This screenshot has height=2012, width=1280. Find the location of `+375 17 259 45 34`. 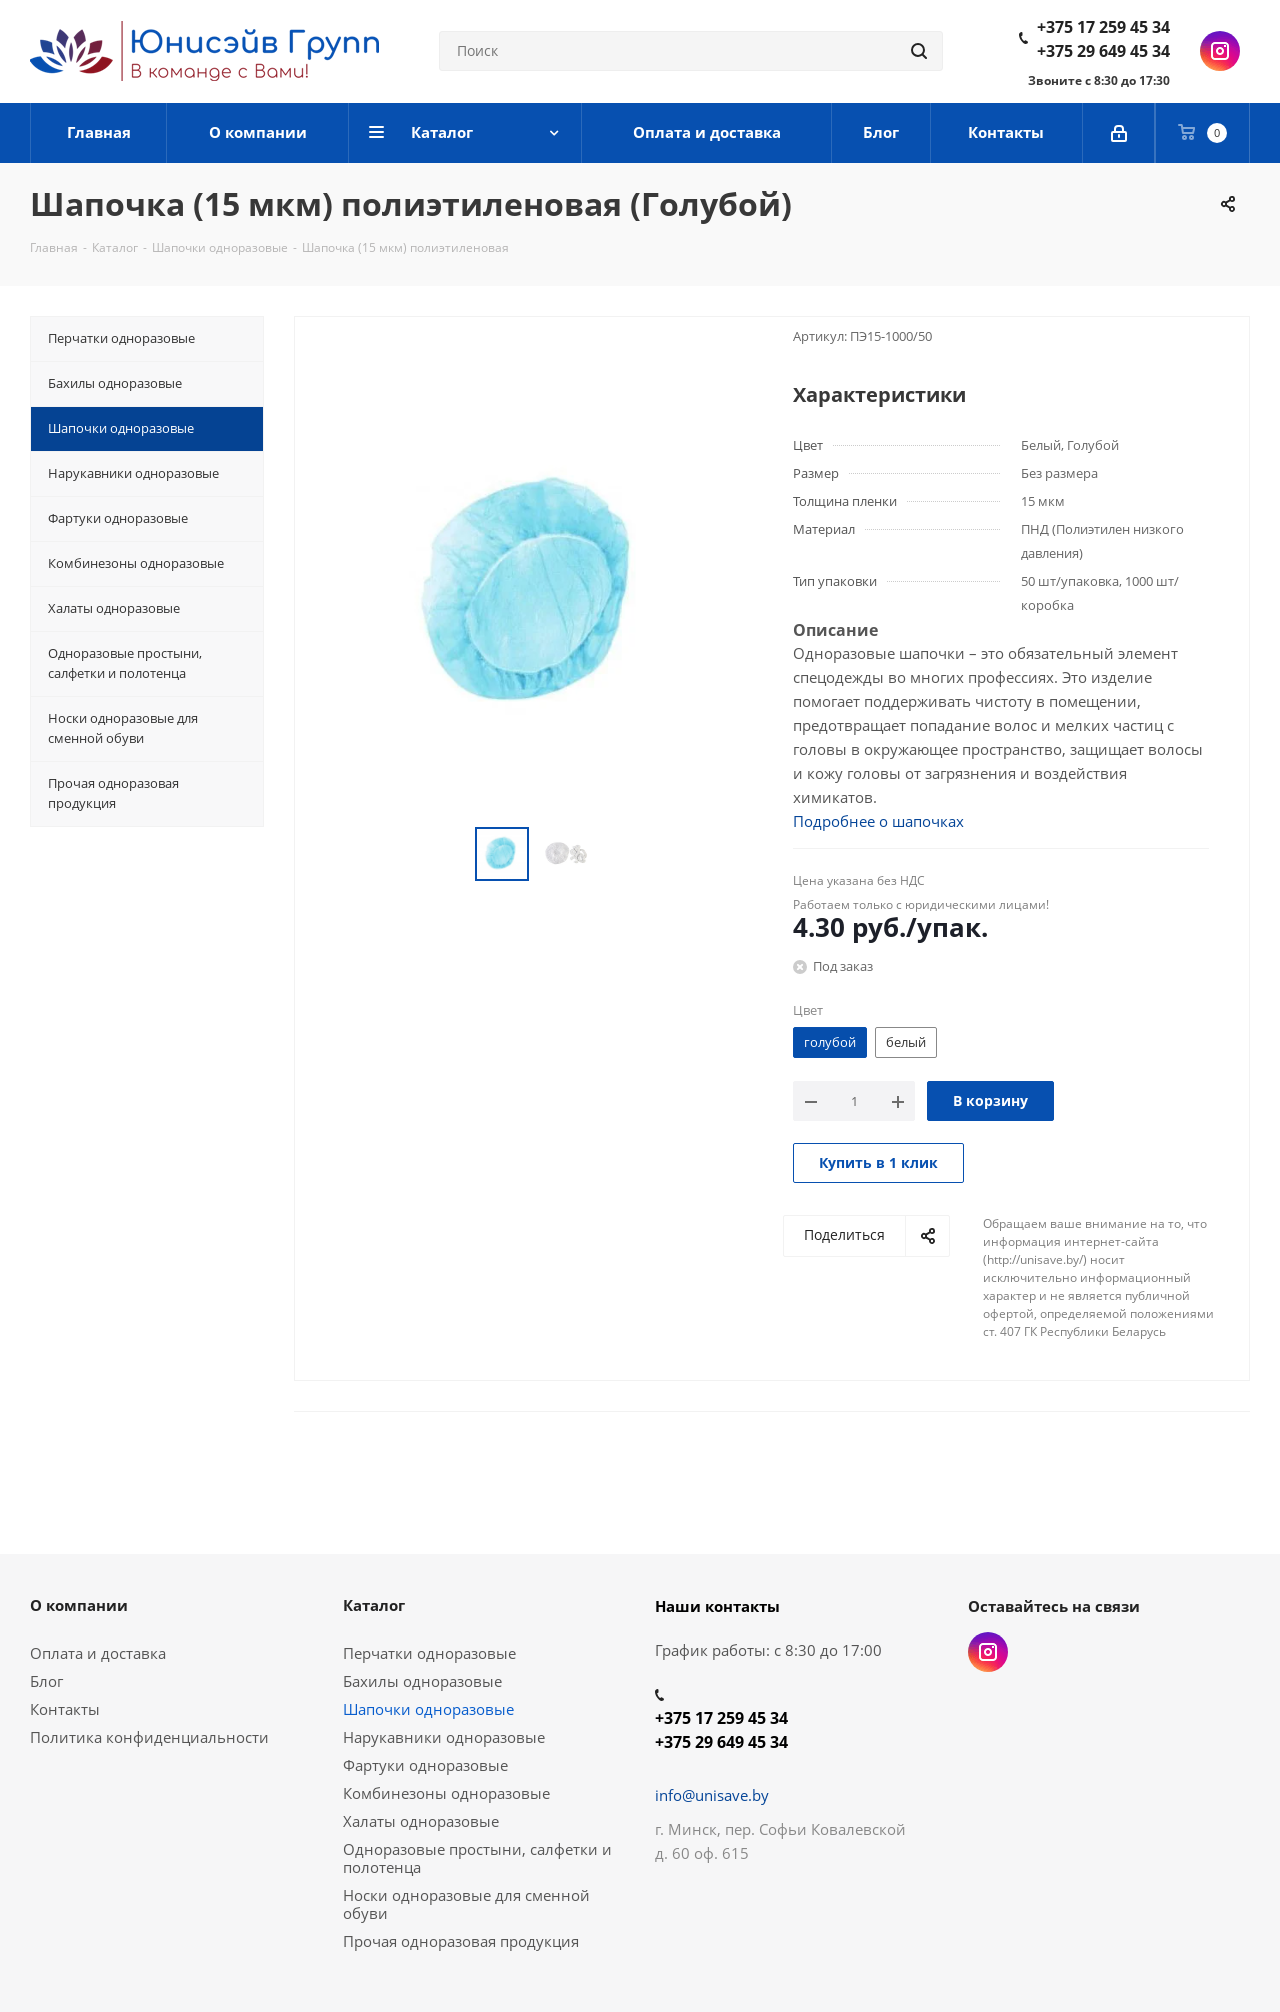

+375 17 259 45 34 is located at coordinates (1103, 27).